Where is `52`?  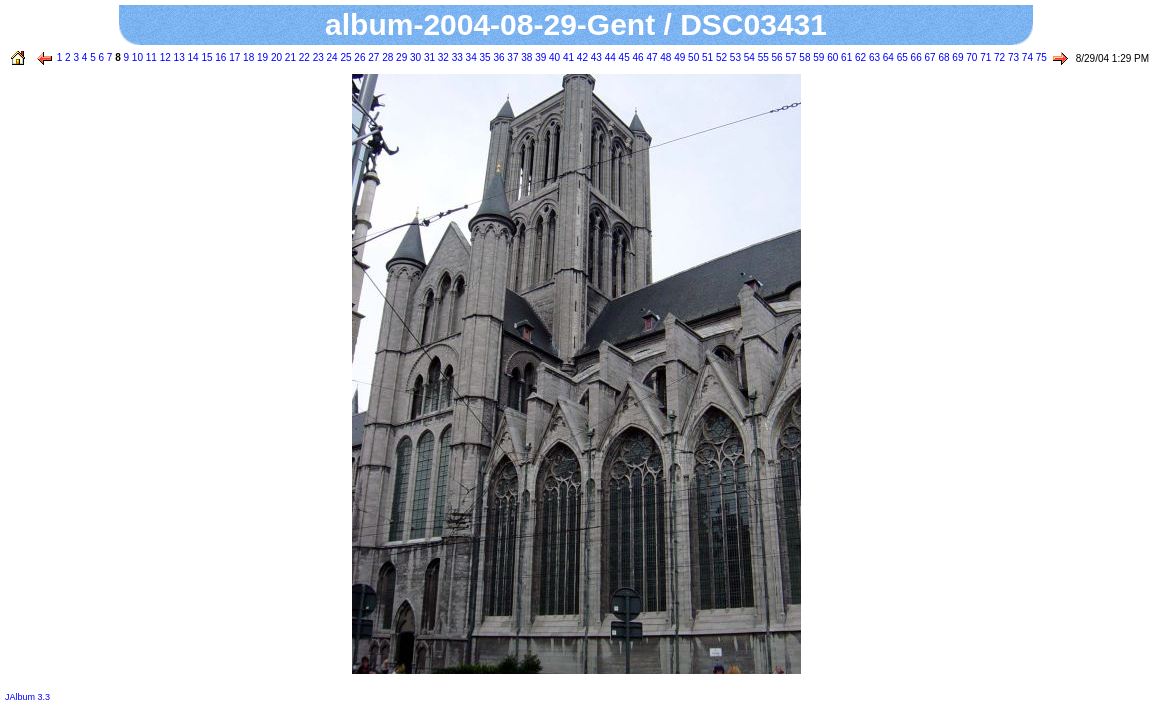
52 is located at coordinates (720, 57).